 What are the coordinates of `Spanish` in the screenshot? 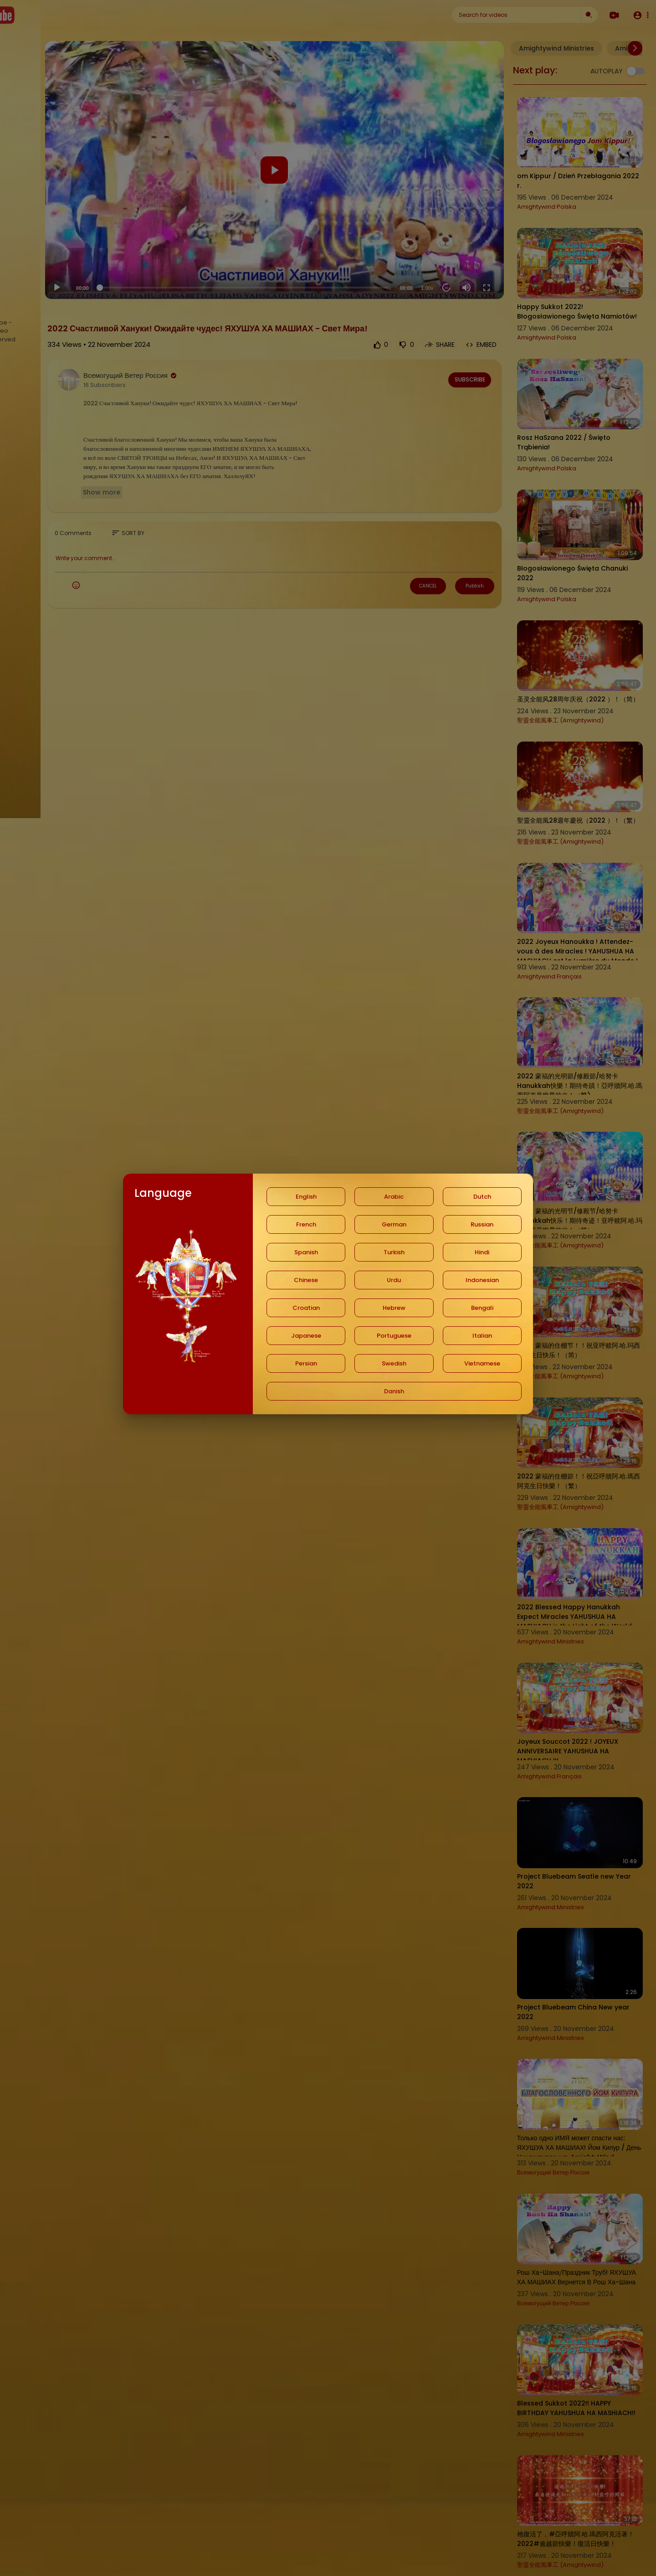 It's located at (306, 1252).